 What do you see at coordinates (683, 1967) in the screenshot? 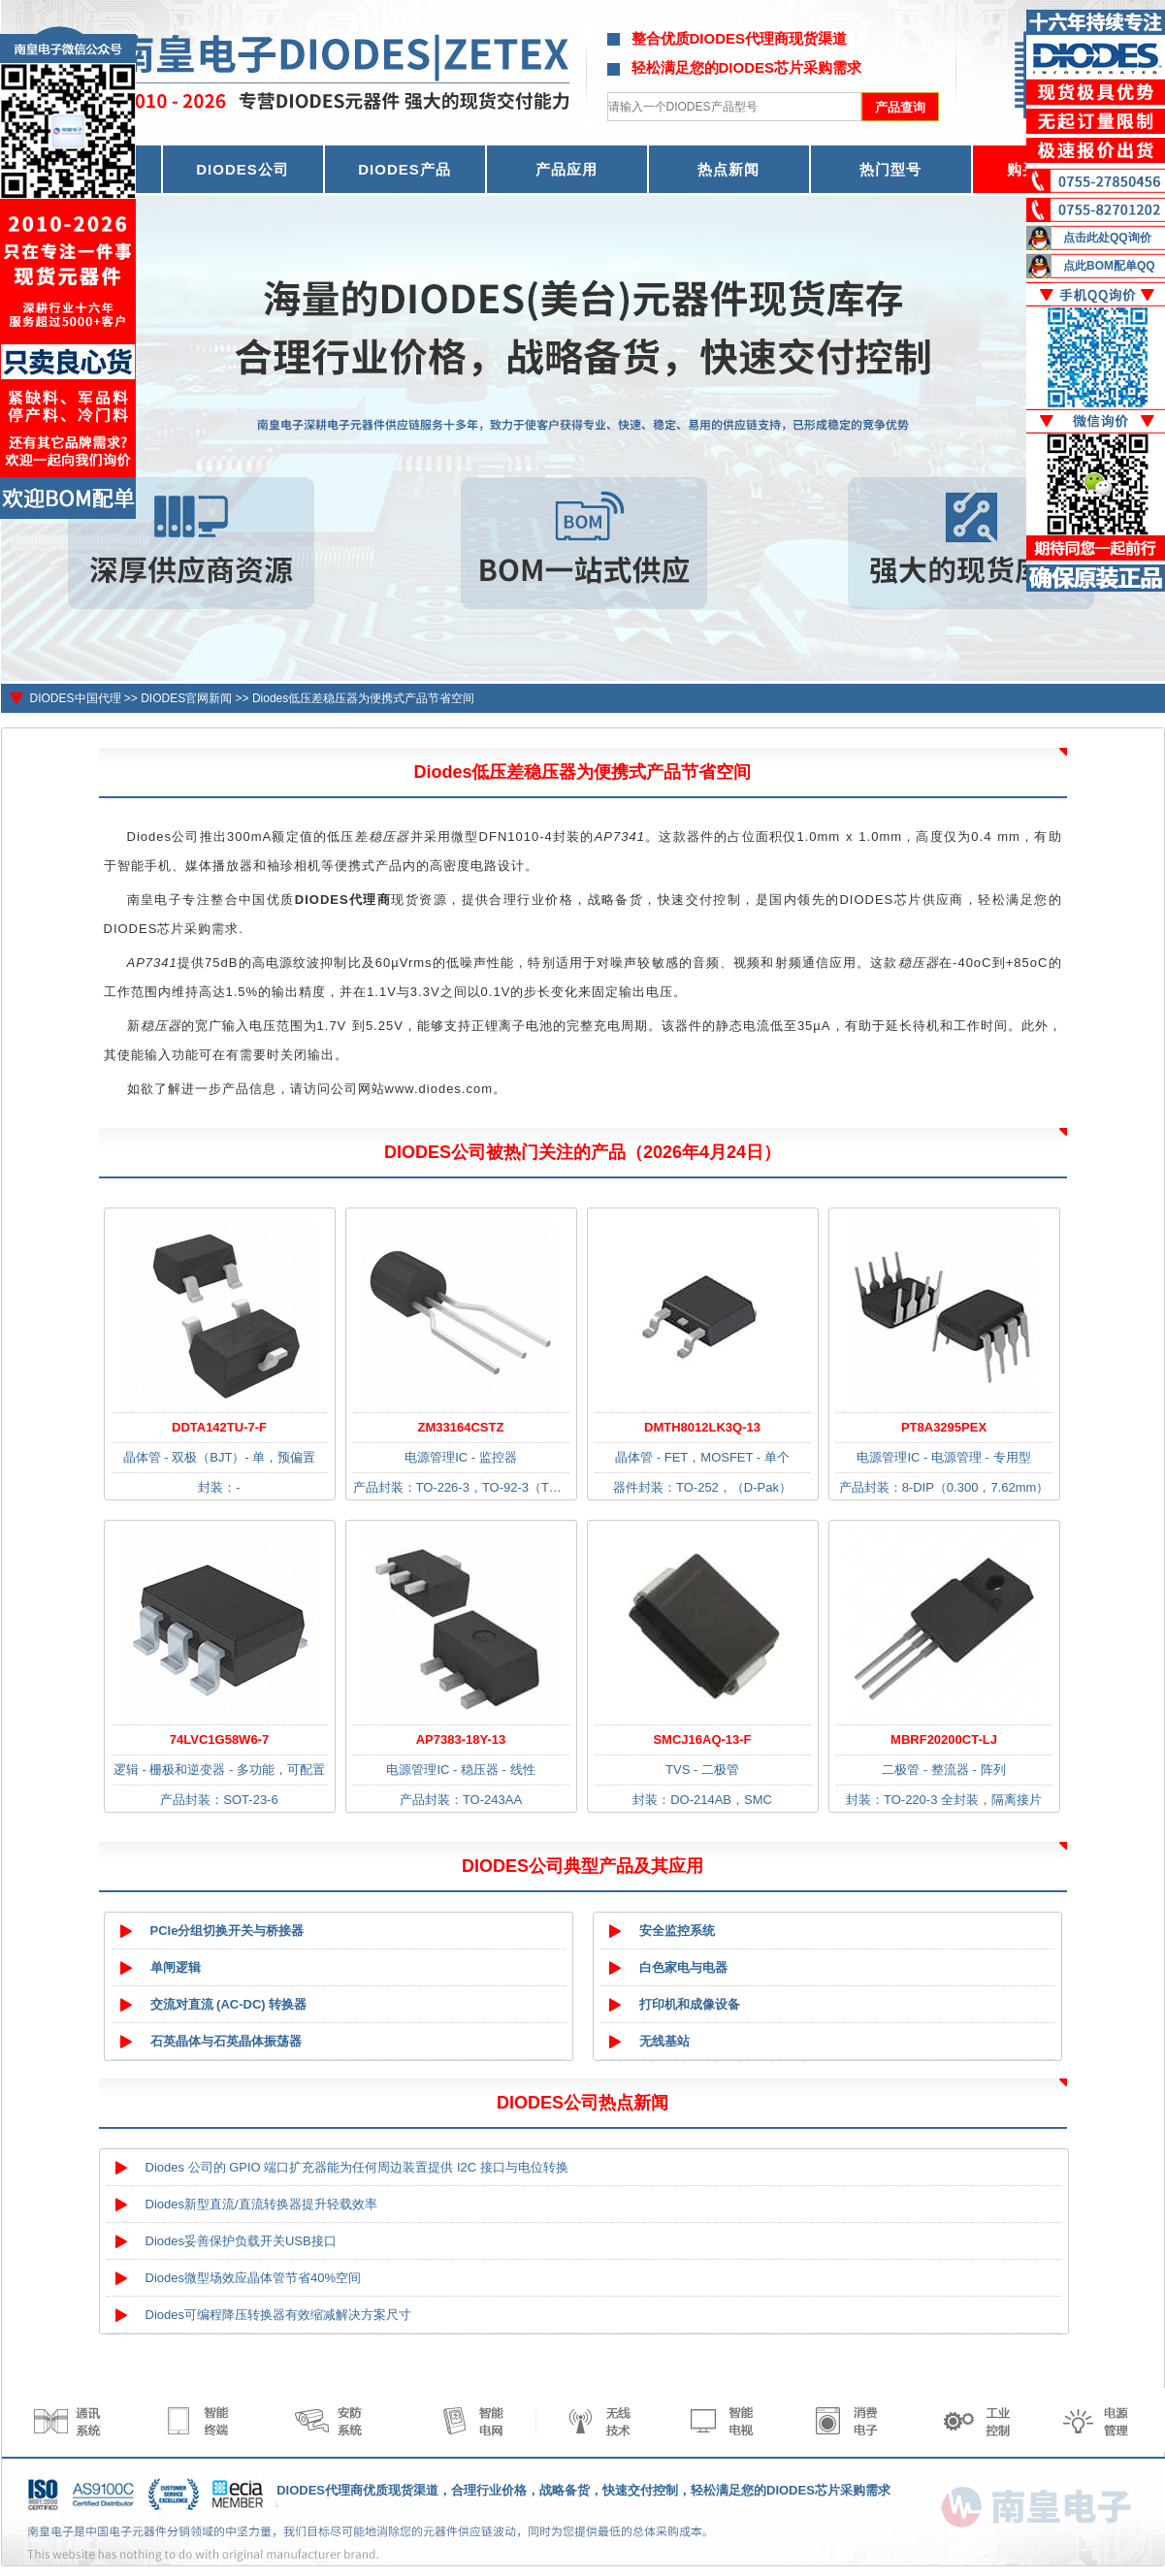
I see `白色家电与电器` at bounding box center [683, 1967].